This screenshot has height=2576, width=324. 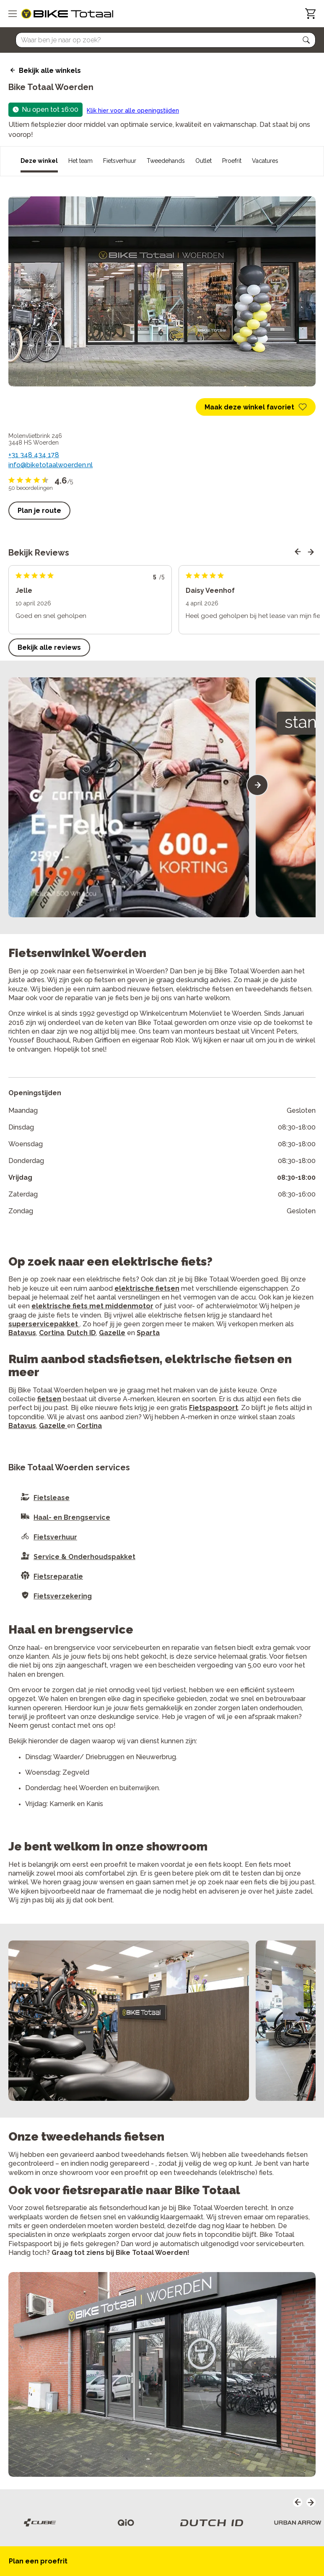 I want to click on Vacatures, so click(x=265, y=160).